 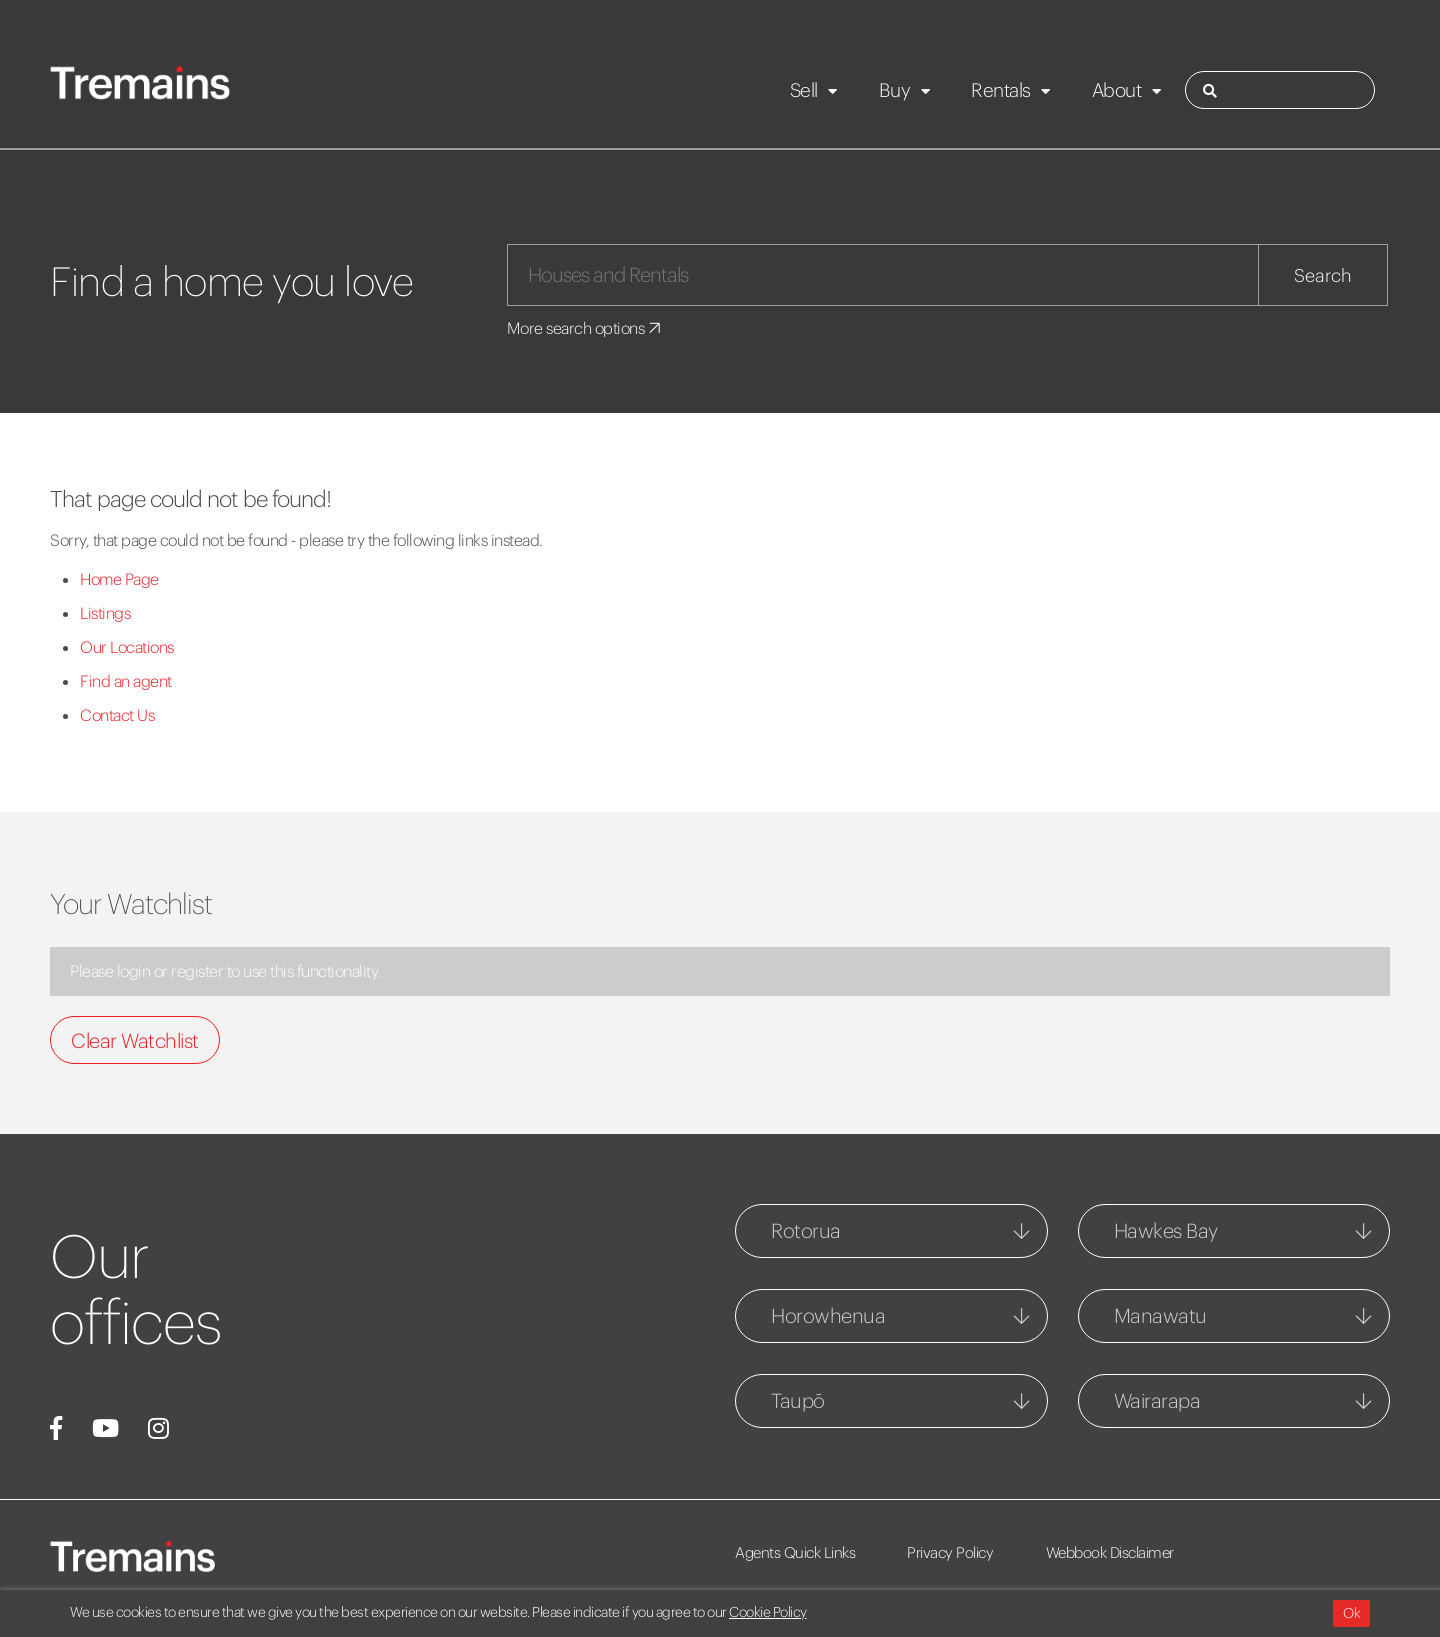 What do you see at coordinates (117, 715) in the screenshot?
I see `Contact Us` at bounding box center [117, 715].